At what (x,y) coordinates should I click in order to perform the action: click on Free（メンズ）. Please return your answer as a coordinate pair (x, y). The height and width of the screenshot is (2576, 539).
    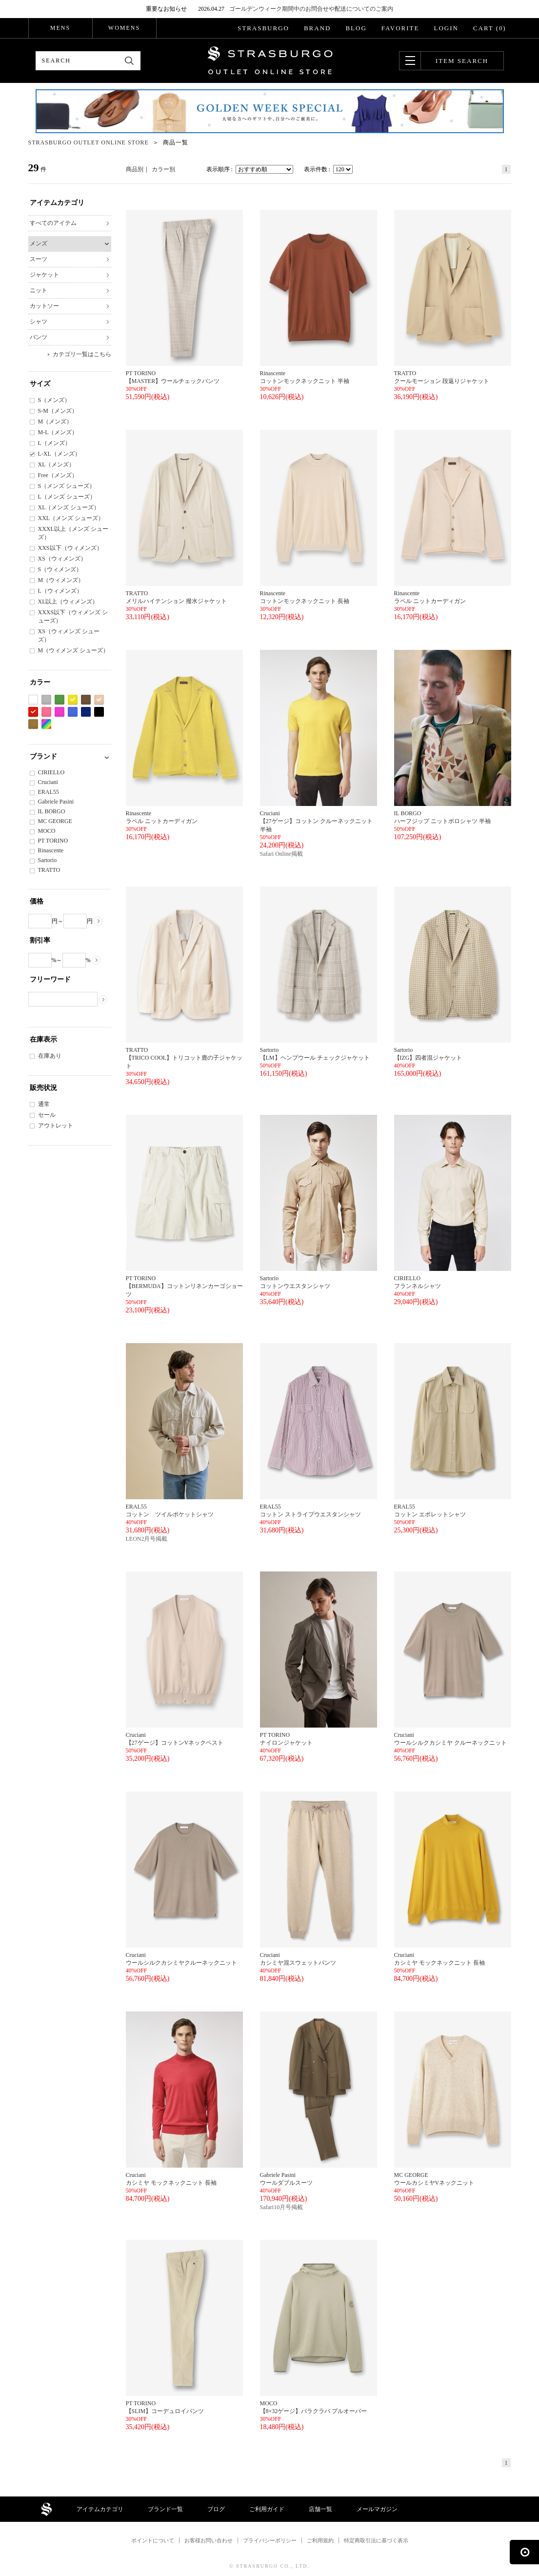
    Looking at the image, I should click on (58, 475).